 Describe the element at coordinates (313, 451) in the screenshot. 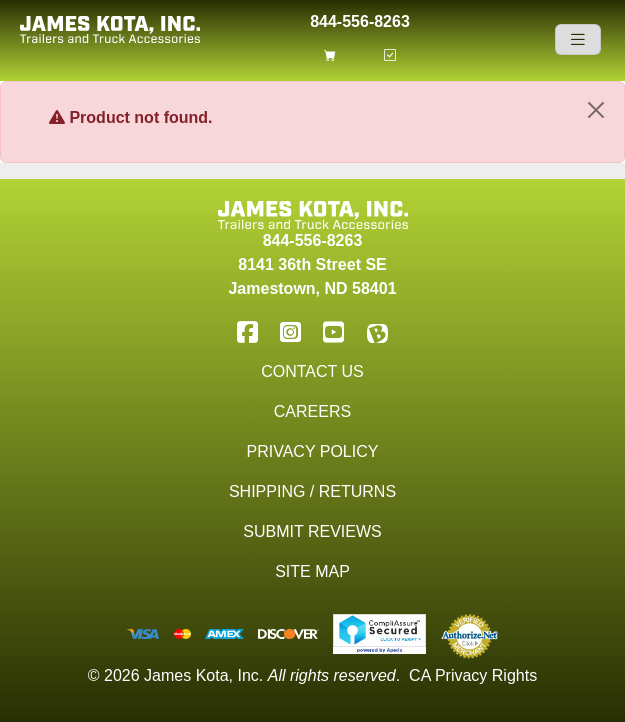

I see `Privacy Policy` at that location.